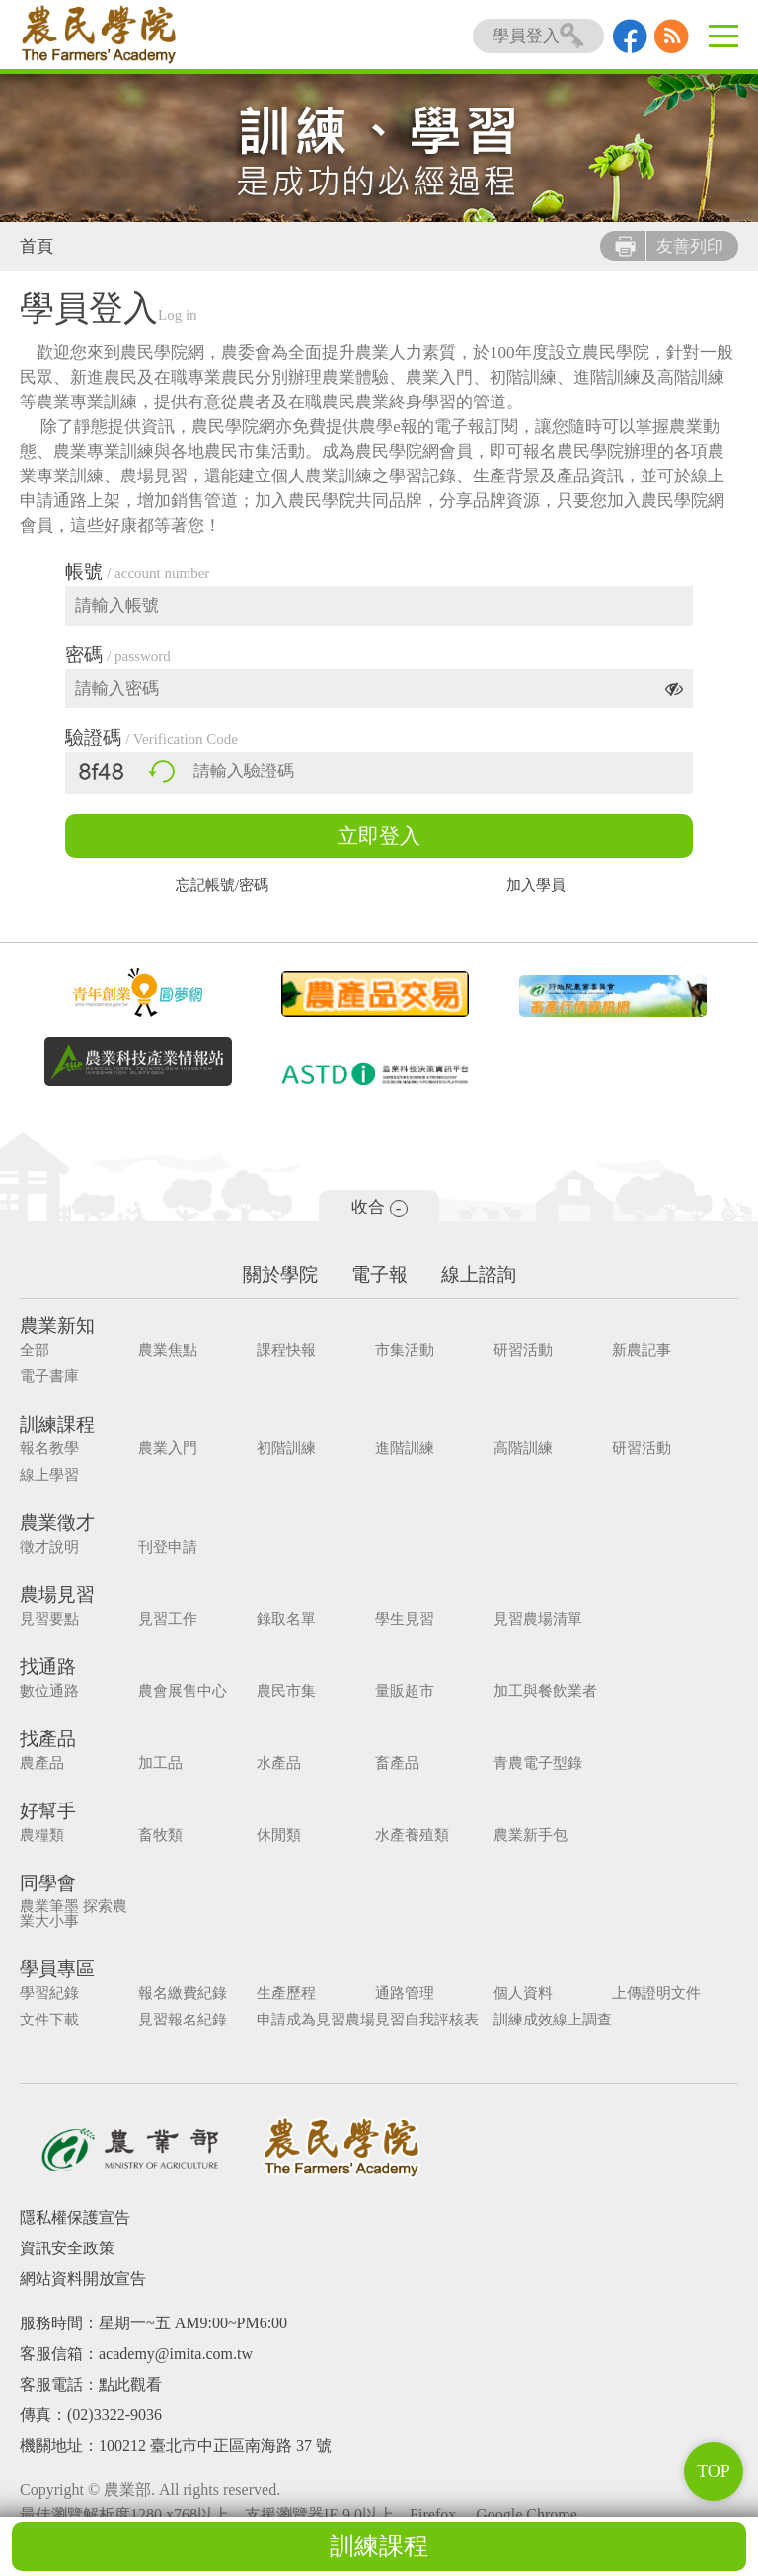  Describe the element at coordinates (536, 885) in the screenshot. I see `加入學員` at that location.